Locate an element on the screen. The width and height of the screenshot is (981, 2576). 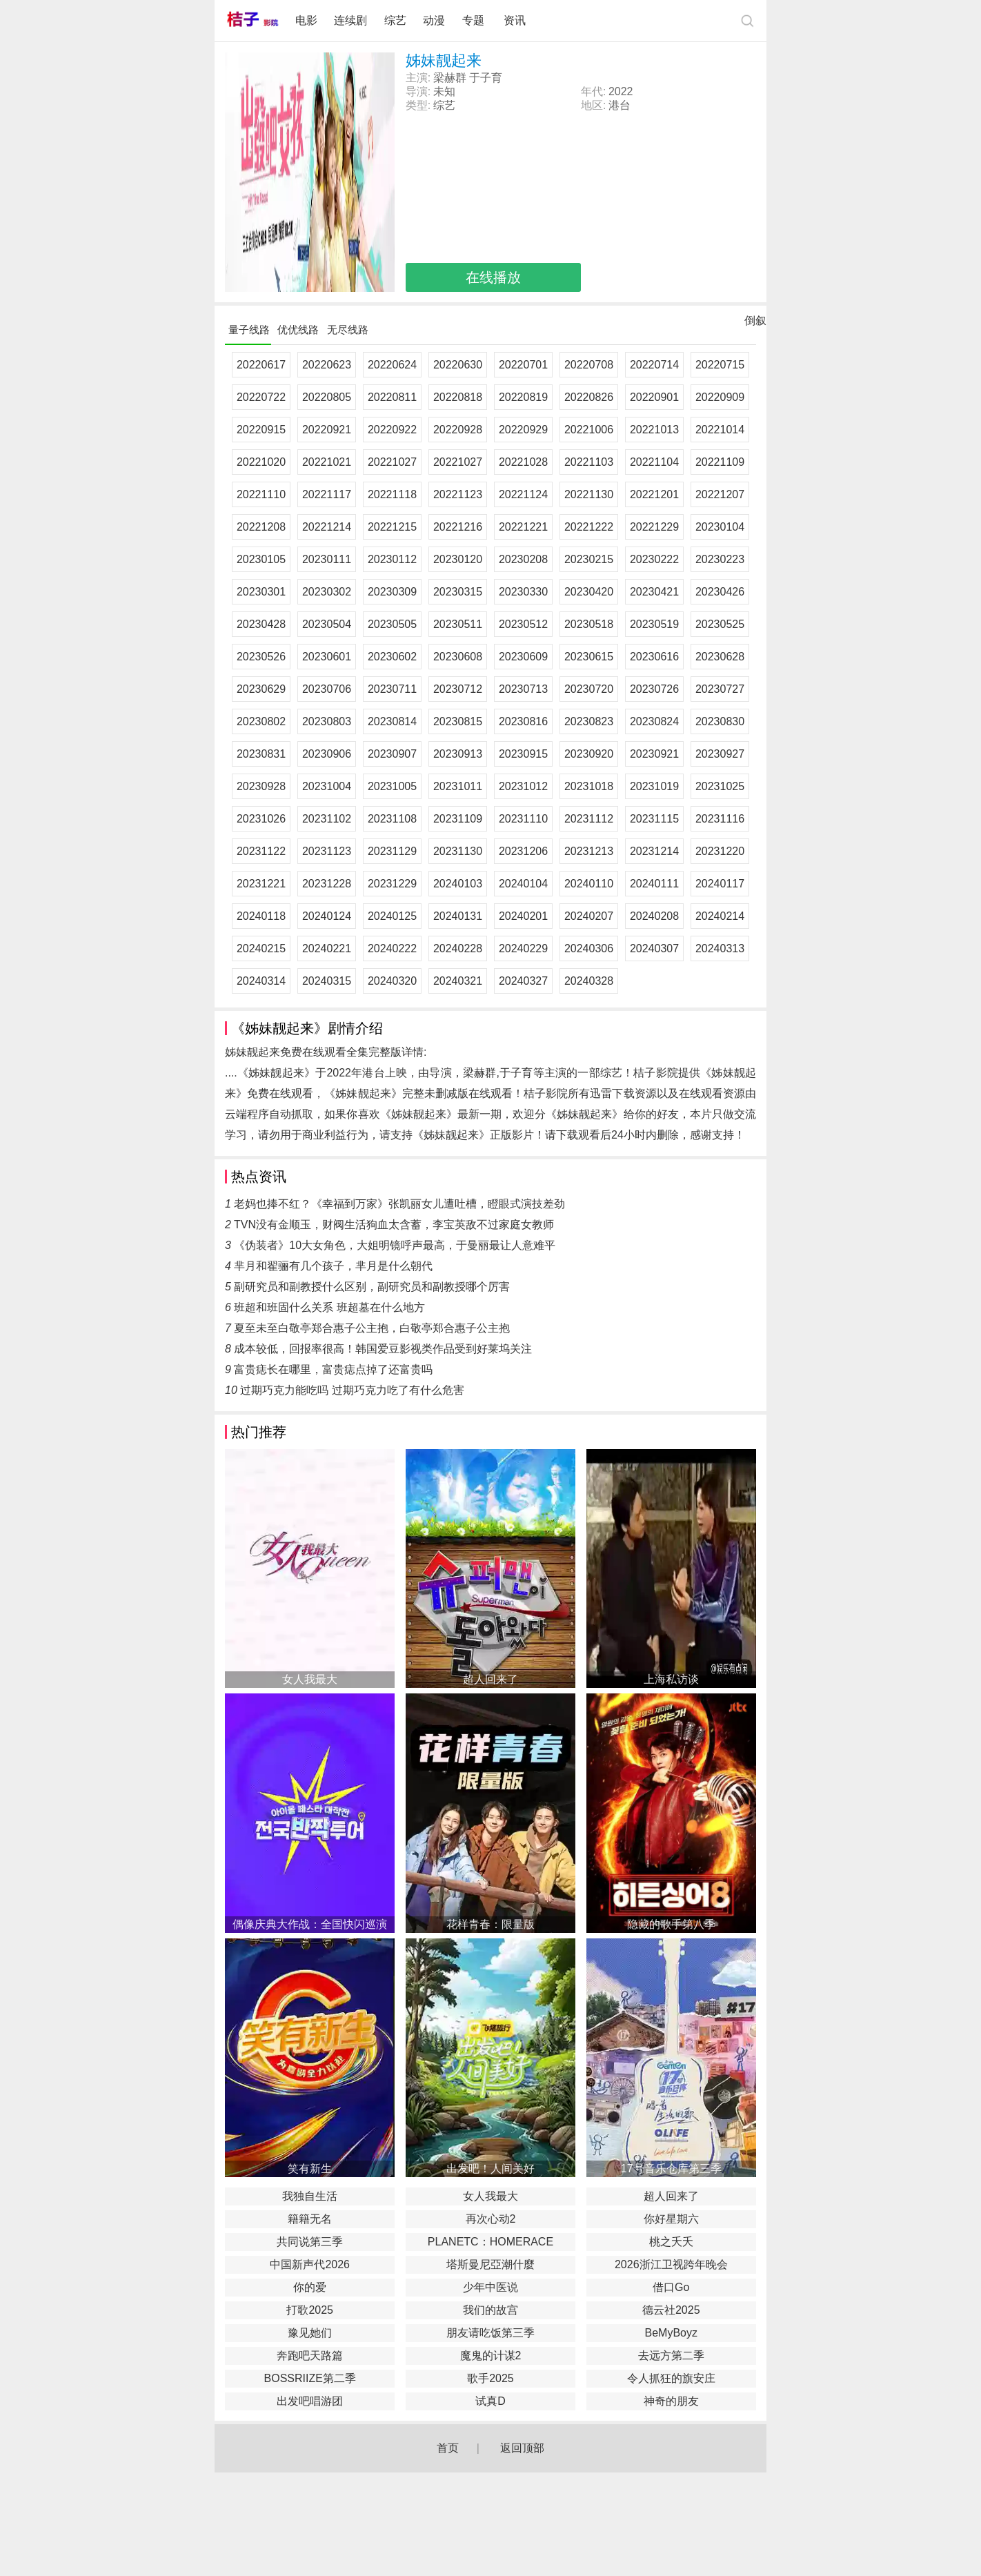
20230921 is located at coordinates (654, 754).